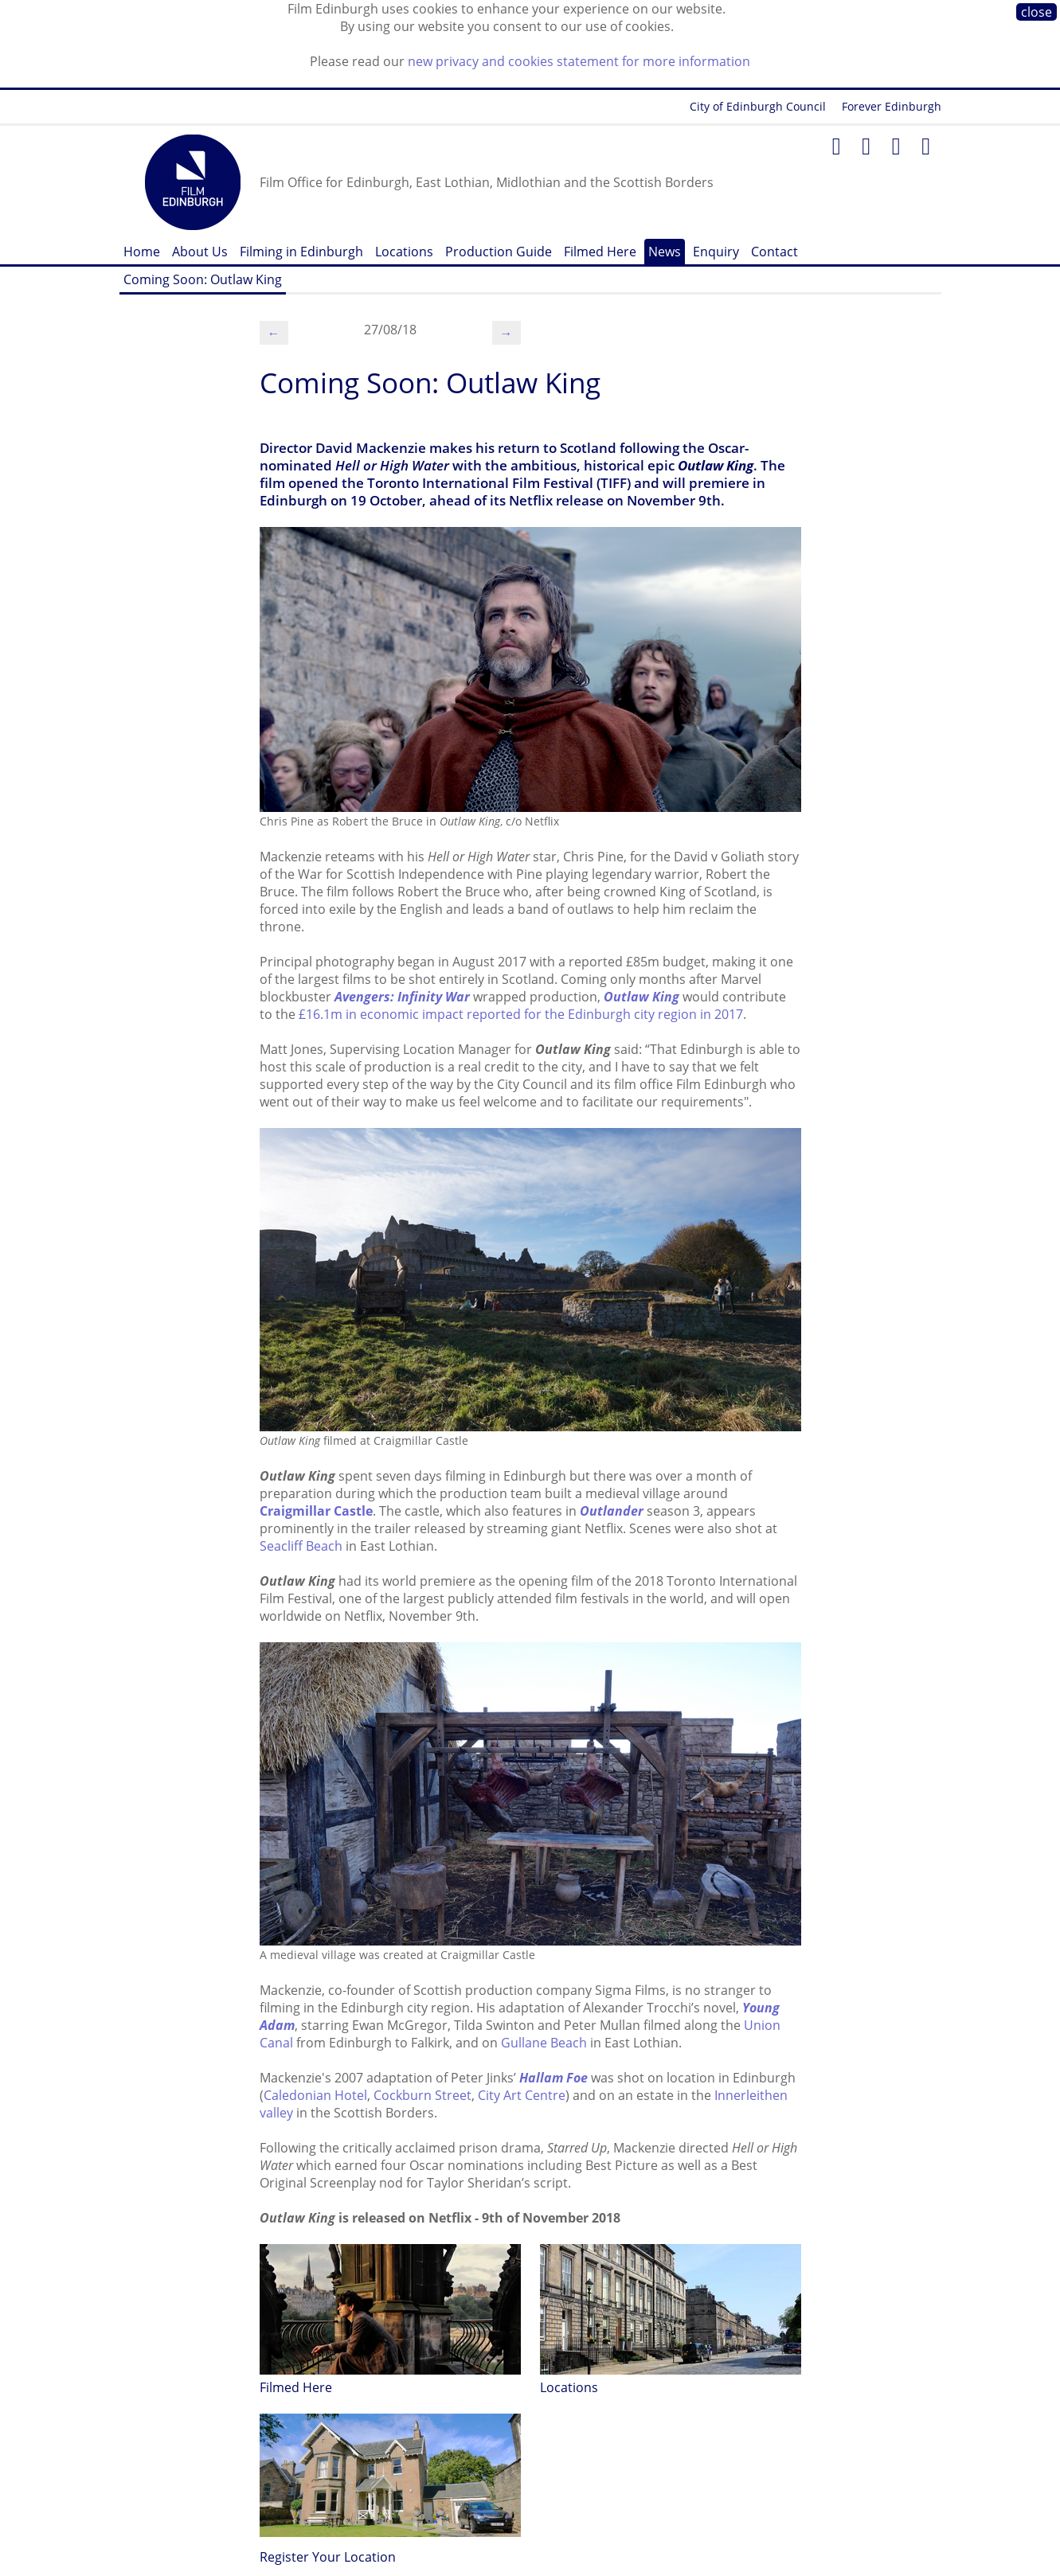 The width and height of the screenshot is (1060, 2576). What do you see at coordinates (758, 106) in the screenshot?
I see `City of Edinburgh Council` at bounding box center [758, 106].